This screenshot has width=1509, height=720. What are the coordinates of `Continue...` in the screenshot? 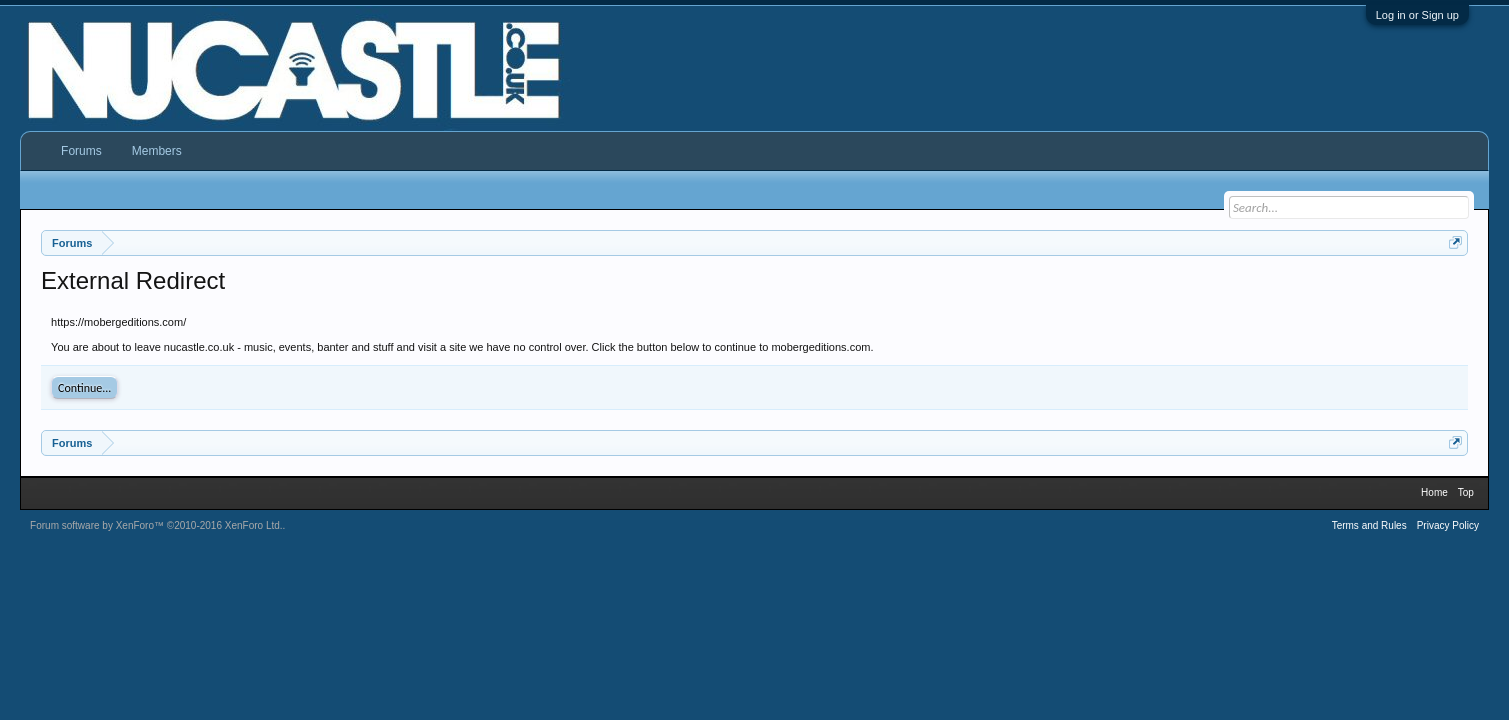 It's located at (84, 388).